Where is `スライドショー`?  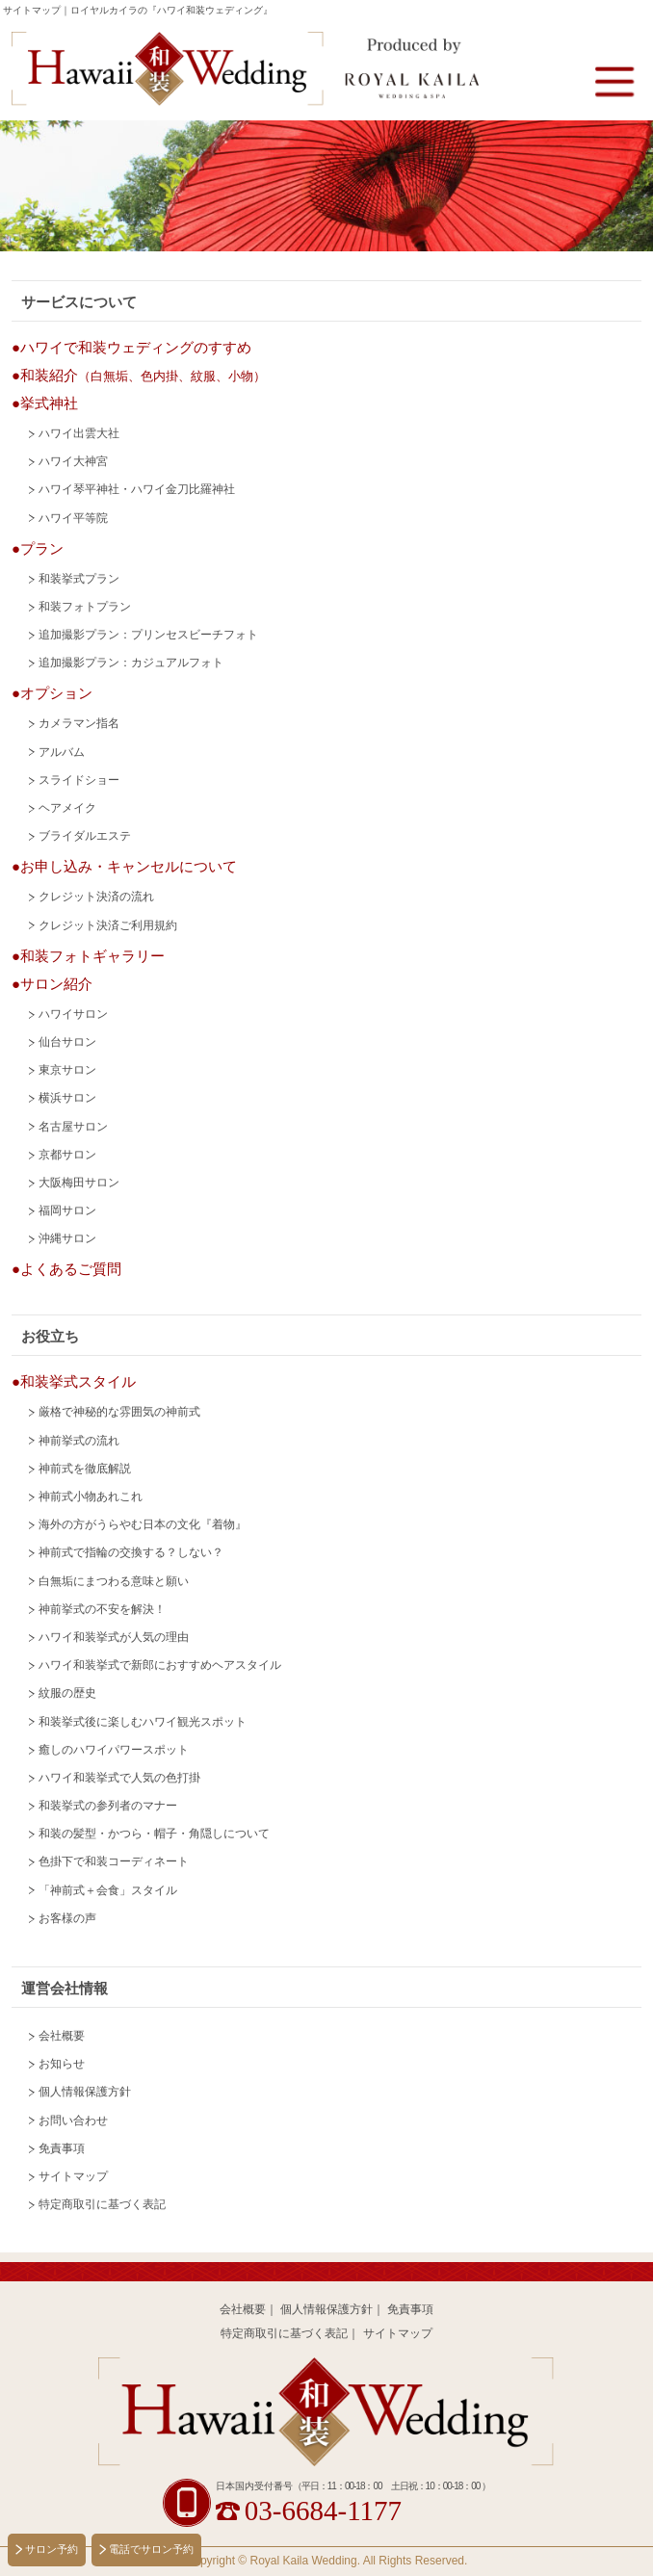
スライドショー is located at coordinates (79, 780).